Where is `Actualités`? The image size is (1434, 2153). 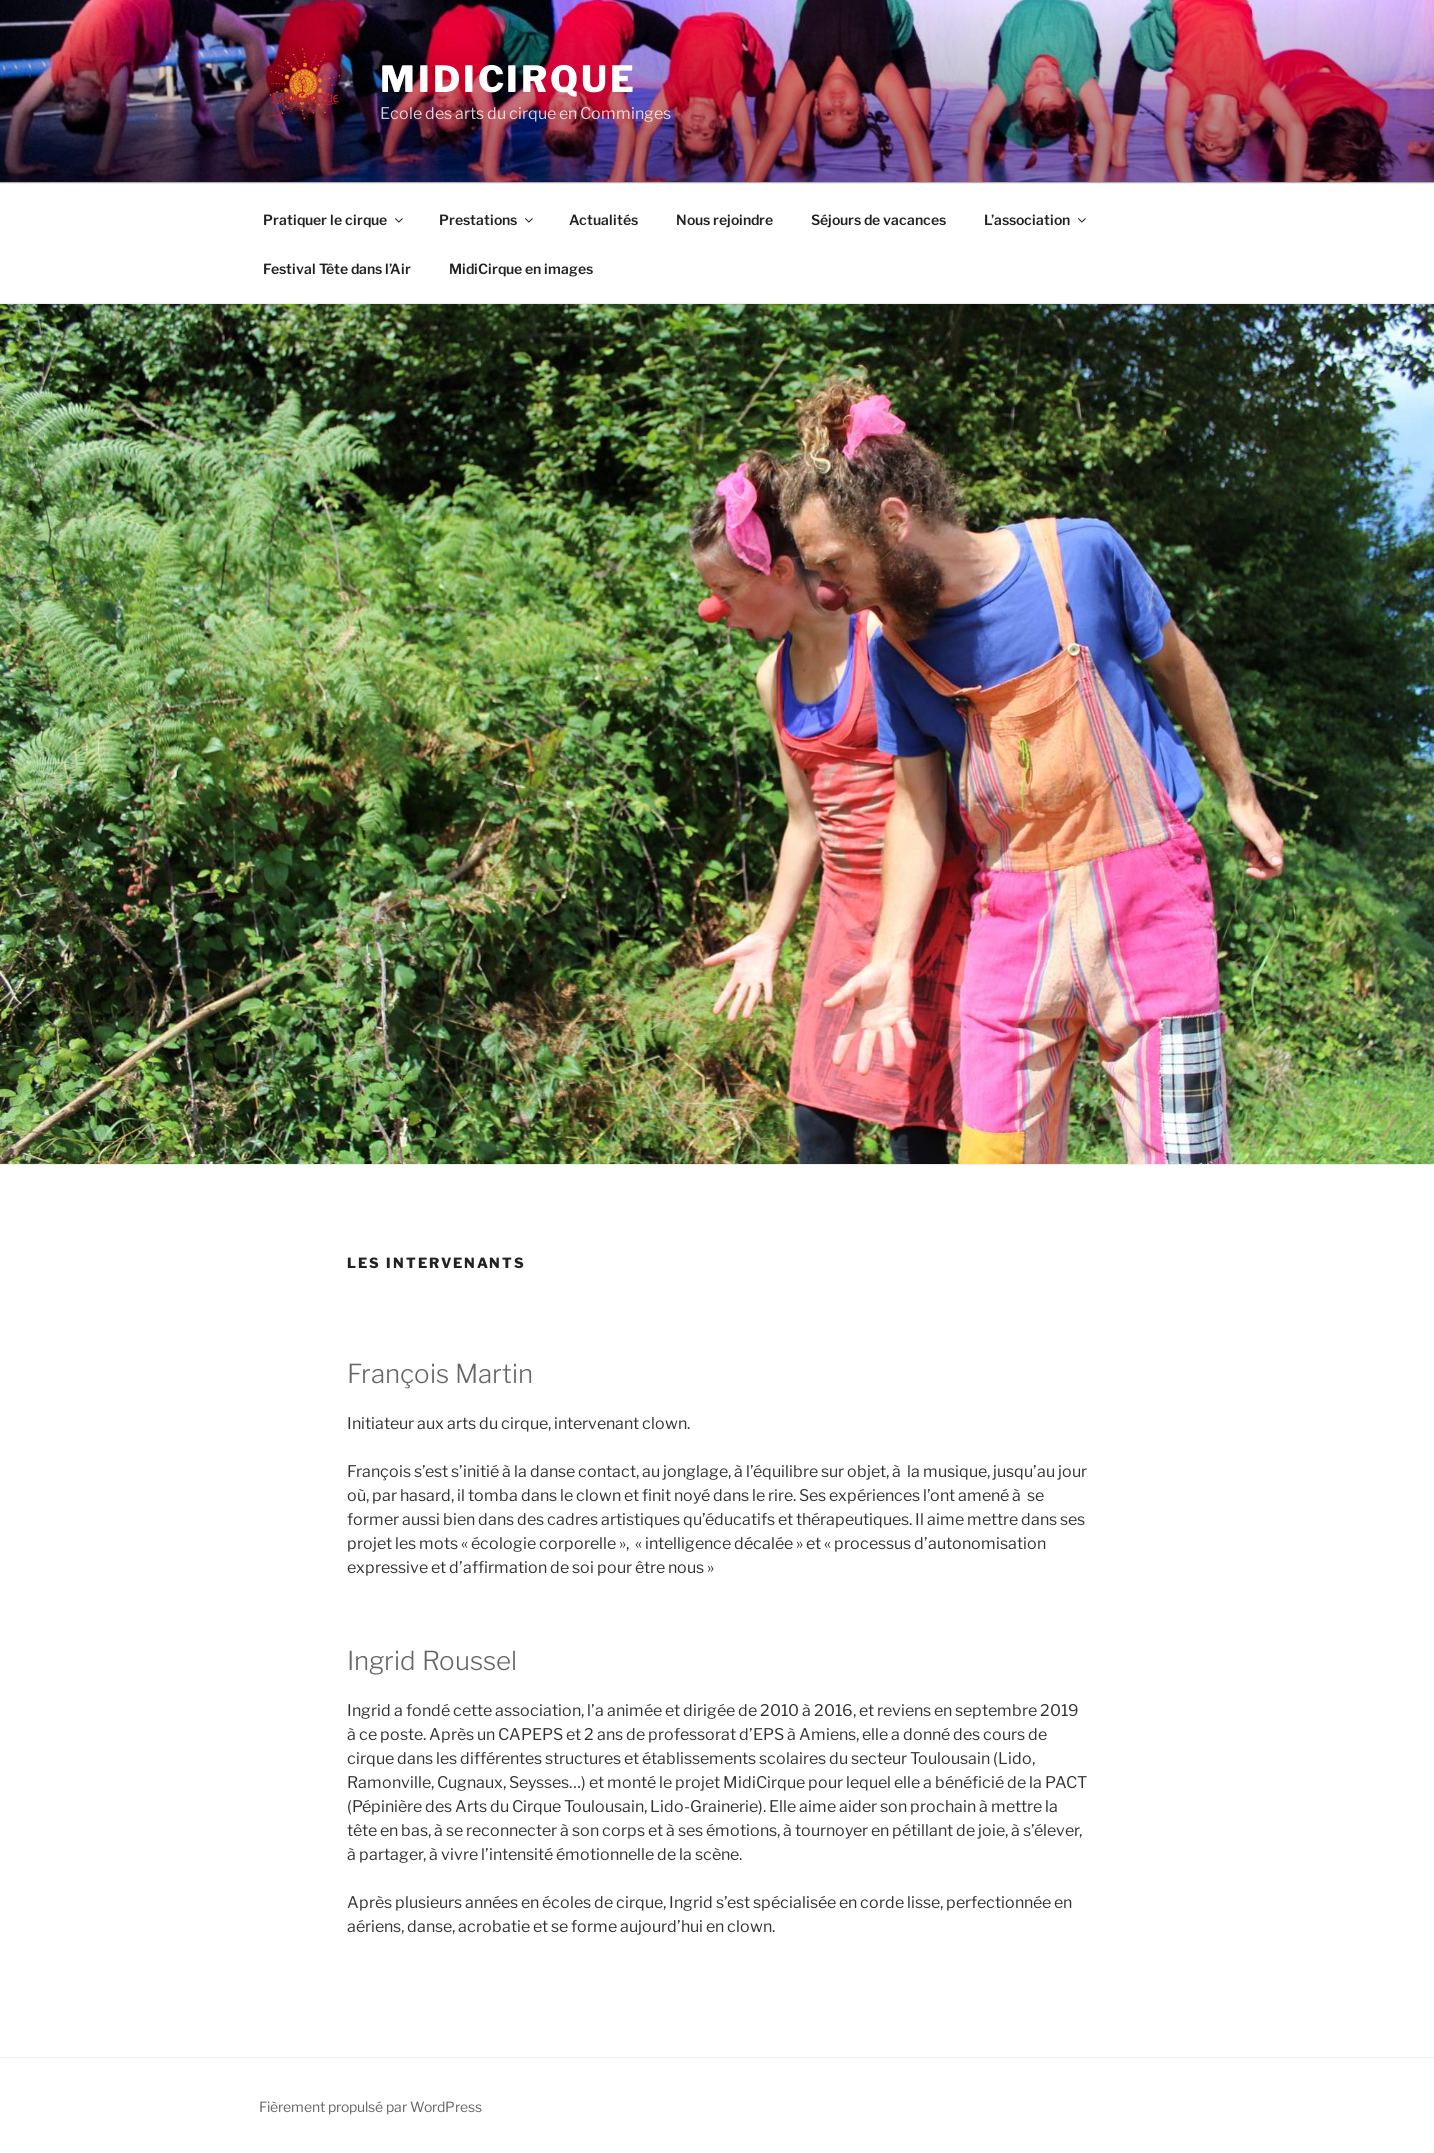
Actualités is located at coordinates (603, 219).